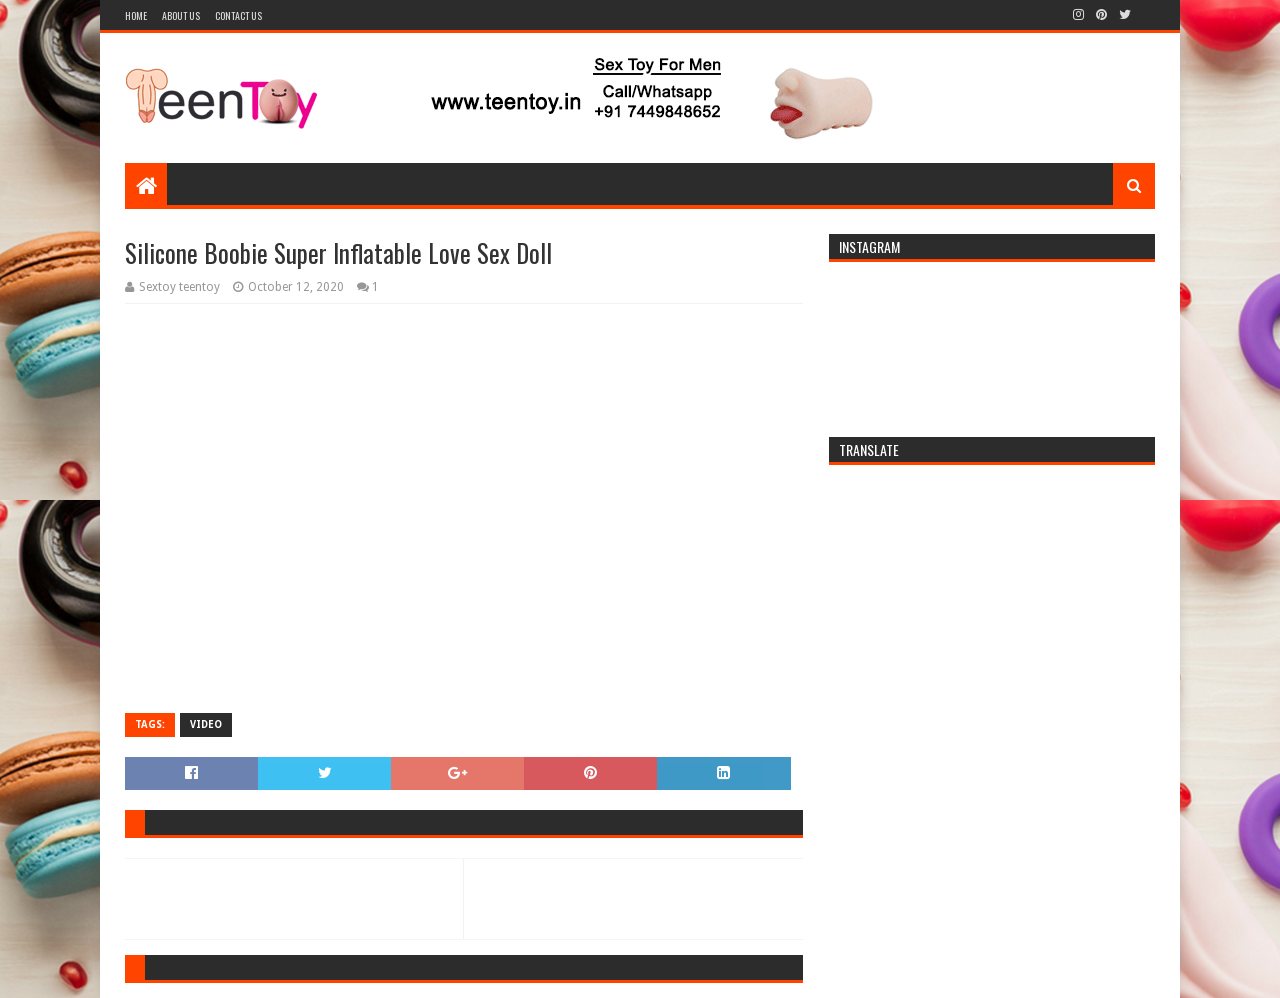  What do you see at coordinates (238, 15) in the screenshot?
I see `Contact Us` at bounding box center [238, 15].